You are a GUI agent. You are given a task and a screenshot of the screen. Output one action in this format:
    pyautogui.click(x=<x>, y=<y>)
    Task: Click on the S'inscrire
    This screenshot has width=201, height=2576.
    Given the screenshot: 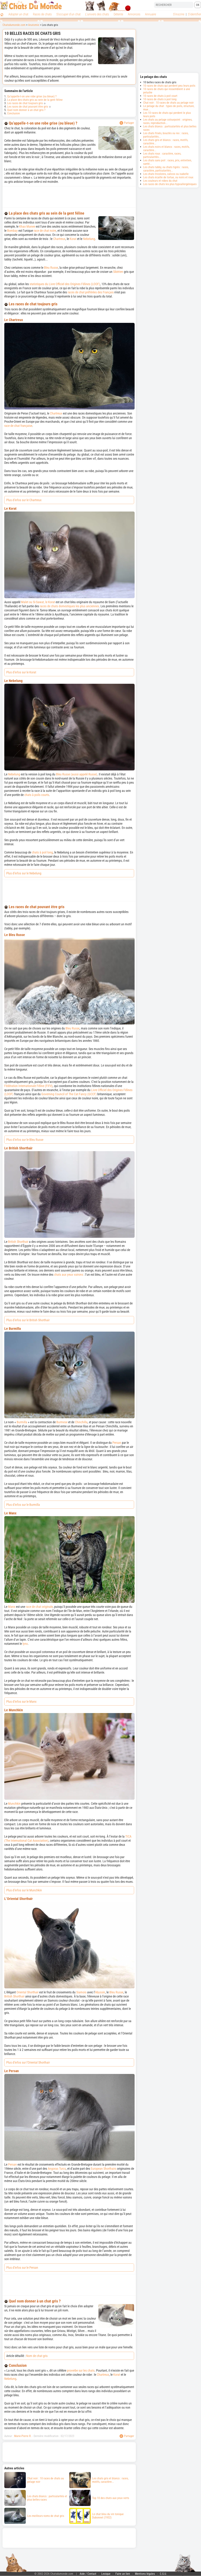 What is the action you would take?
    pyautogui.click(x=178, y=14)
    